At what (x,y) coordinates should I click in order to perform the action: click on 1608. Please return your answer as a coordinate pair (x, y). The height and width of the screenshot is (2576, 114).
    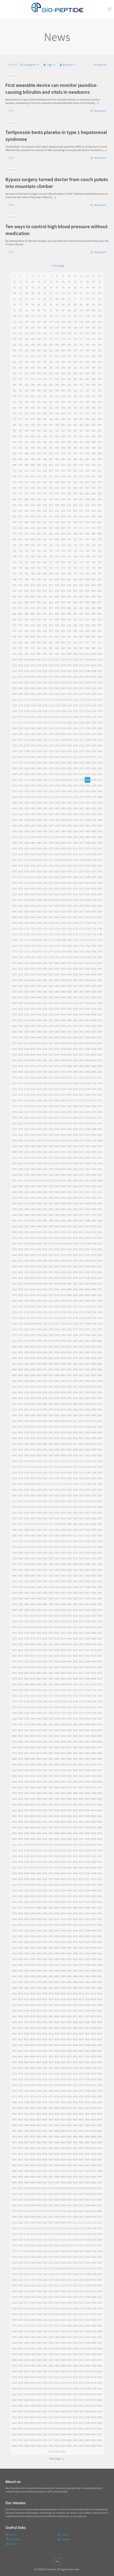
    Looking at the image, I should click on (26, 888).